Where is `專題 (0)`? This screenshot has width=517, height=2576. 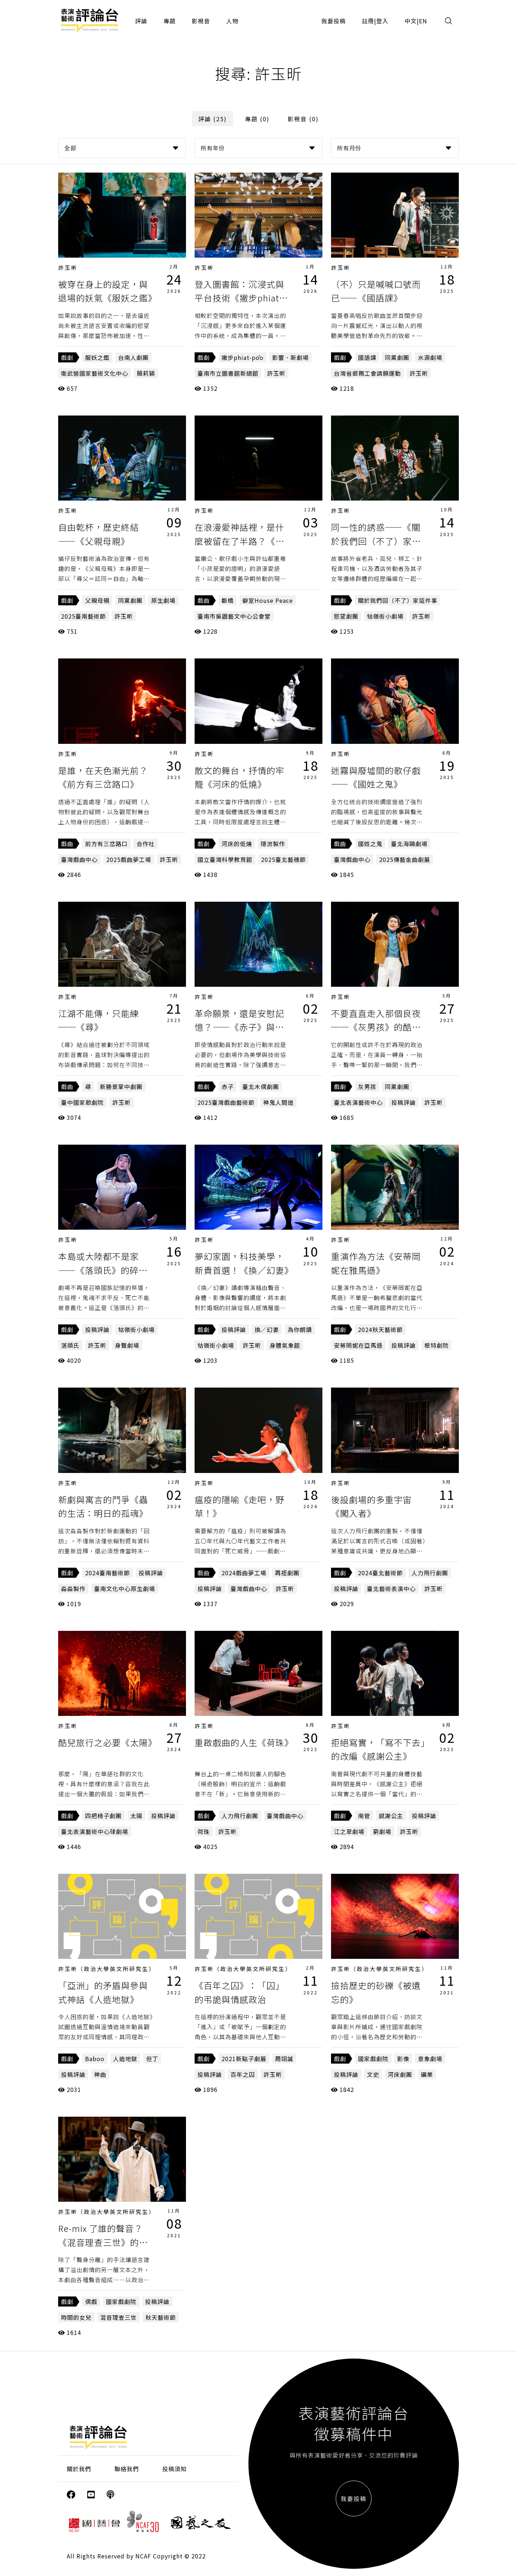
專題 (0) is located at coordinates (257, 118).